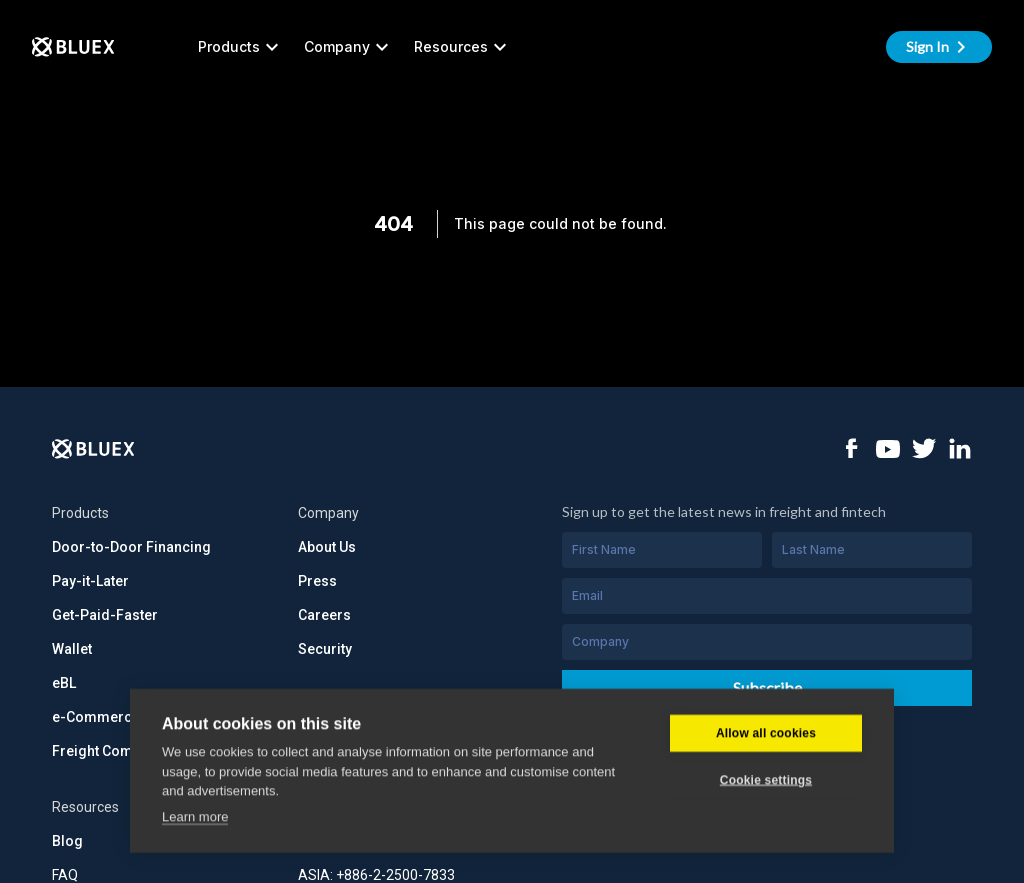 This screenshot has height=883, width=1024. I want to click on Careers, so click(324, 615).